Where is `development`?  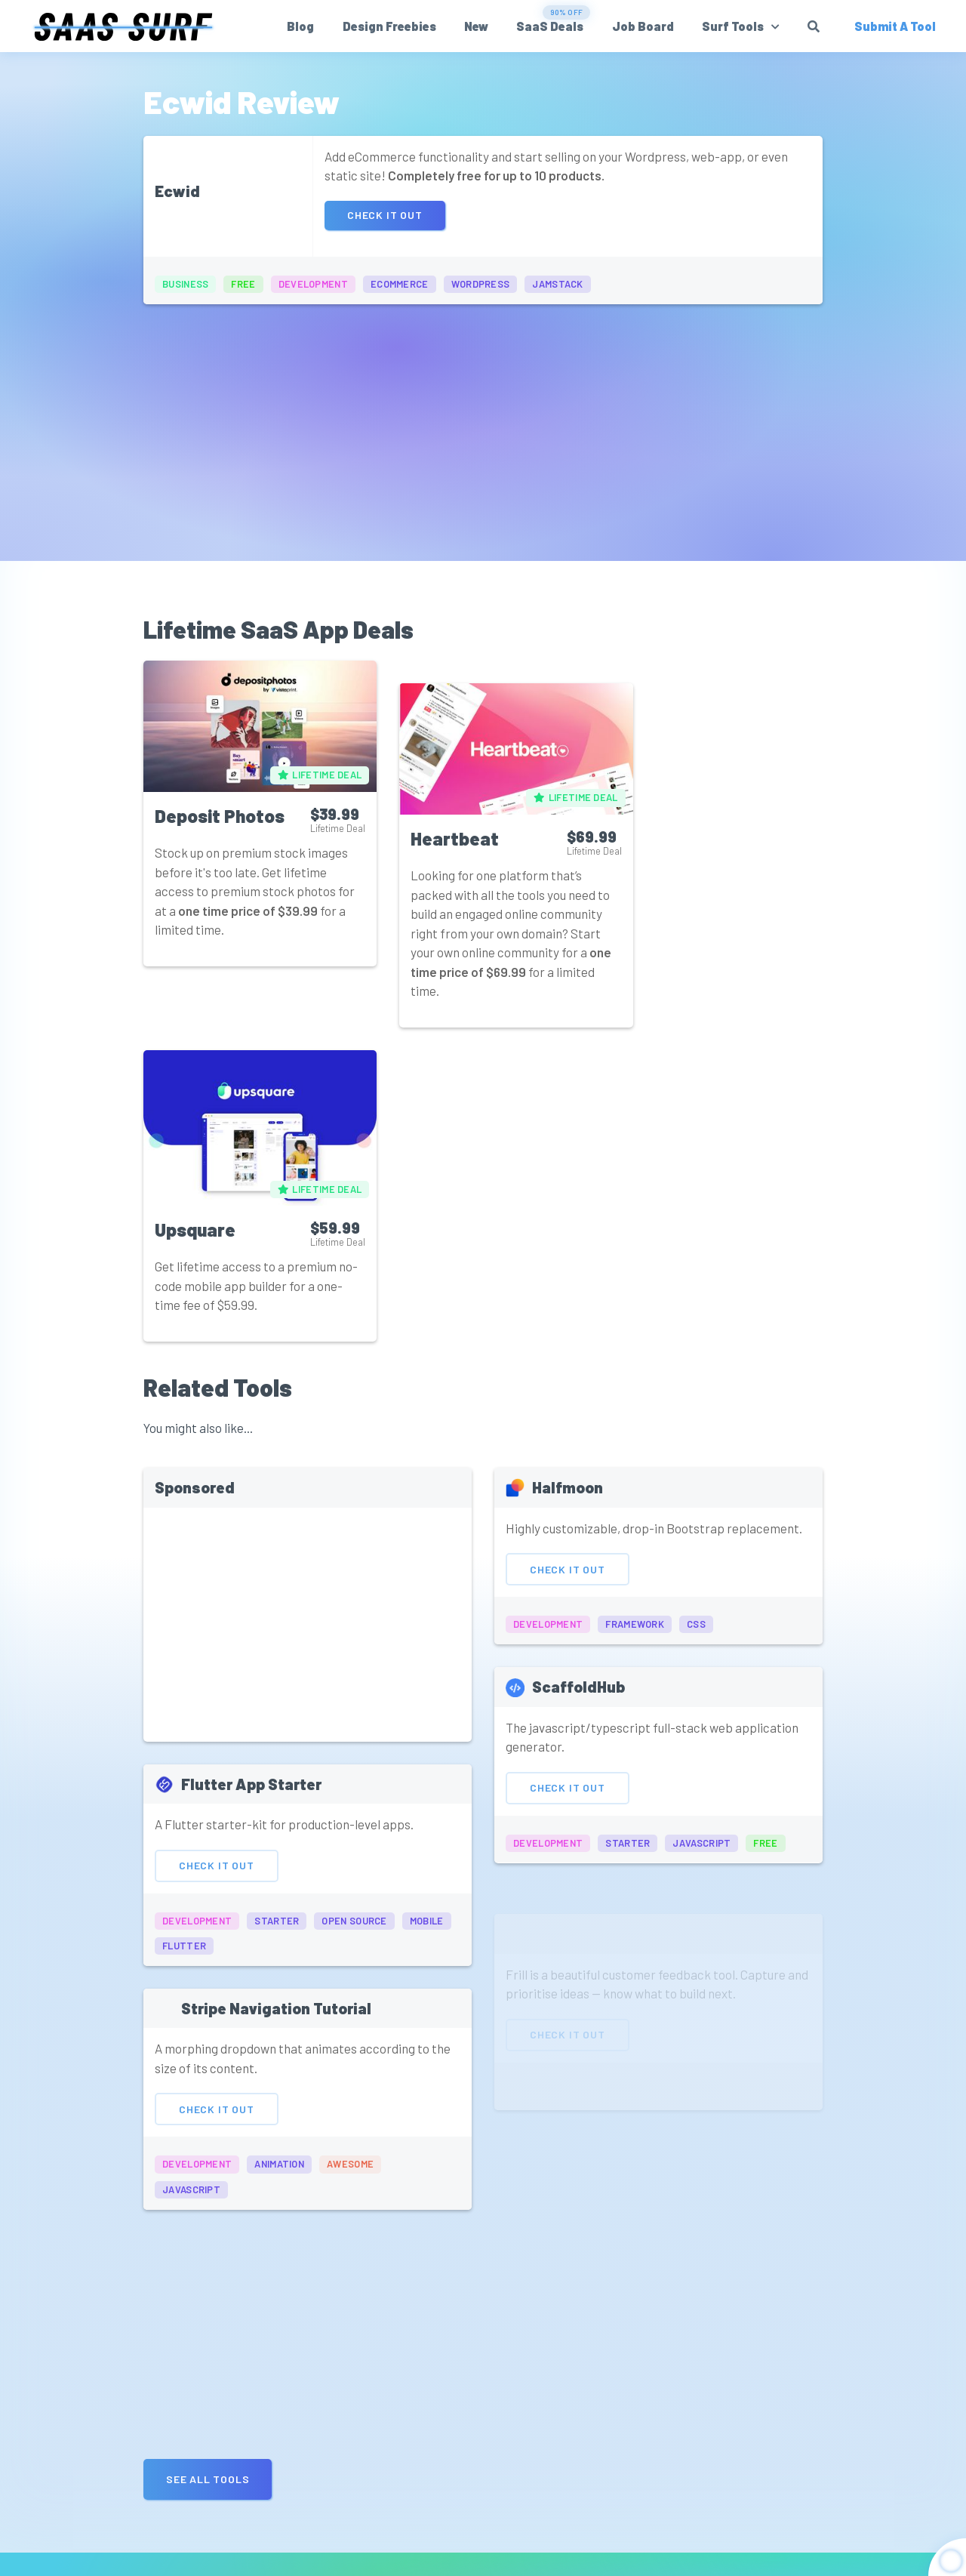
development is located at coordinates (313, 284).